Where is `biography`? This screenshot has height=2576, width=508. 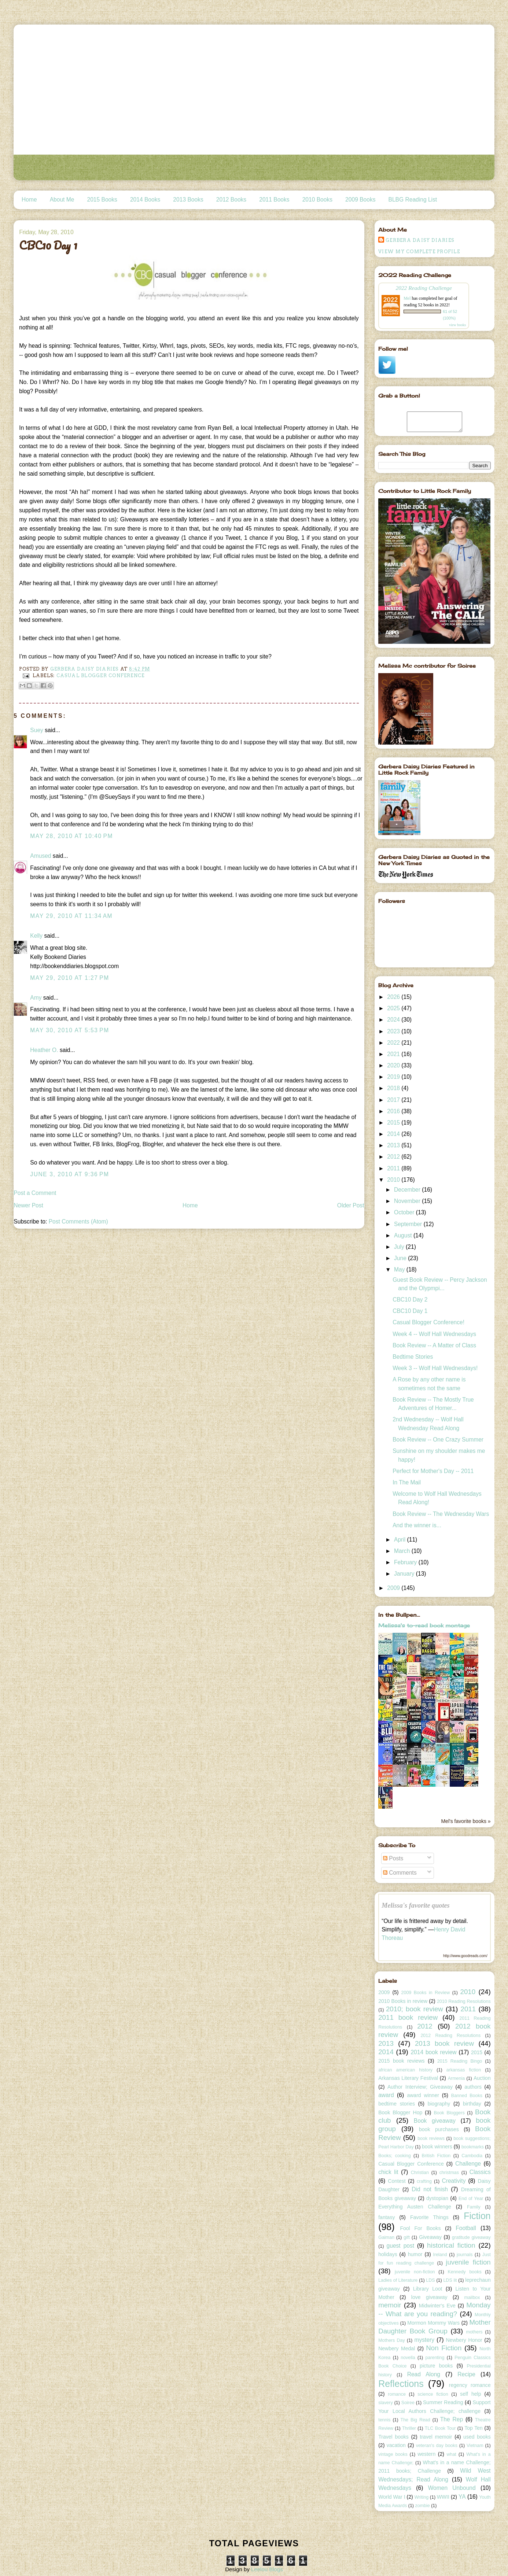
biography is located at coordinates (439, 2104).